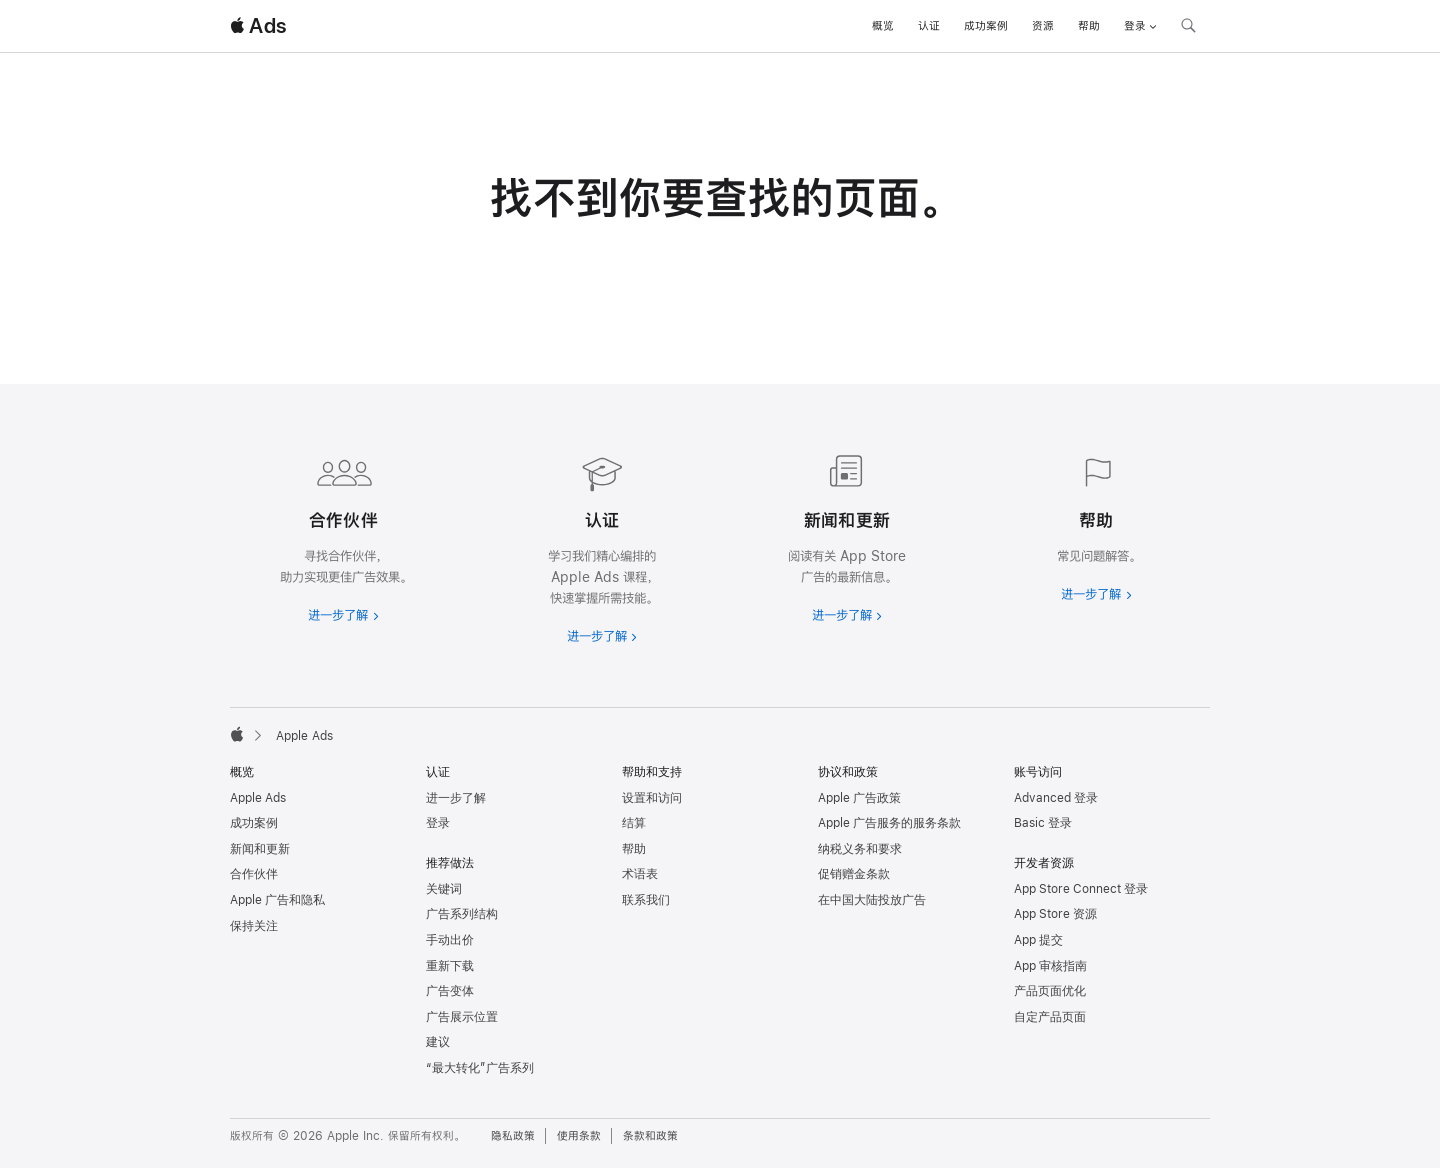 The image size is (1440, 1168). I want to click on 资源, so click(1043, 26).